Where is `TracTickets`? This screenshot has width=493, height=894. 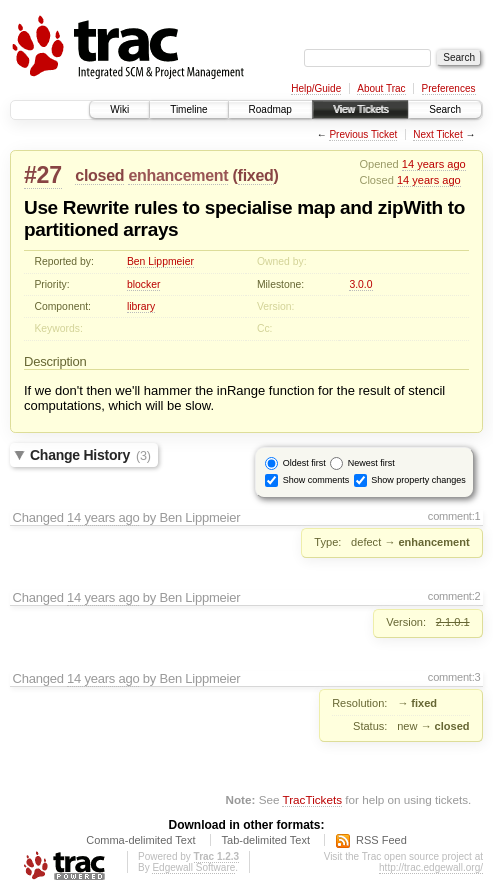 TracTickets is located at coordinates (312, 799).